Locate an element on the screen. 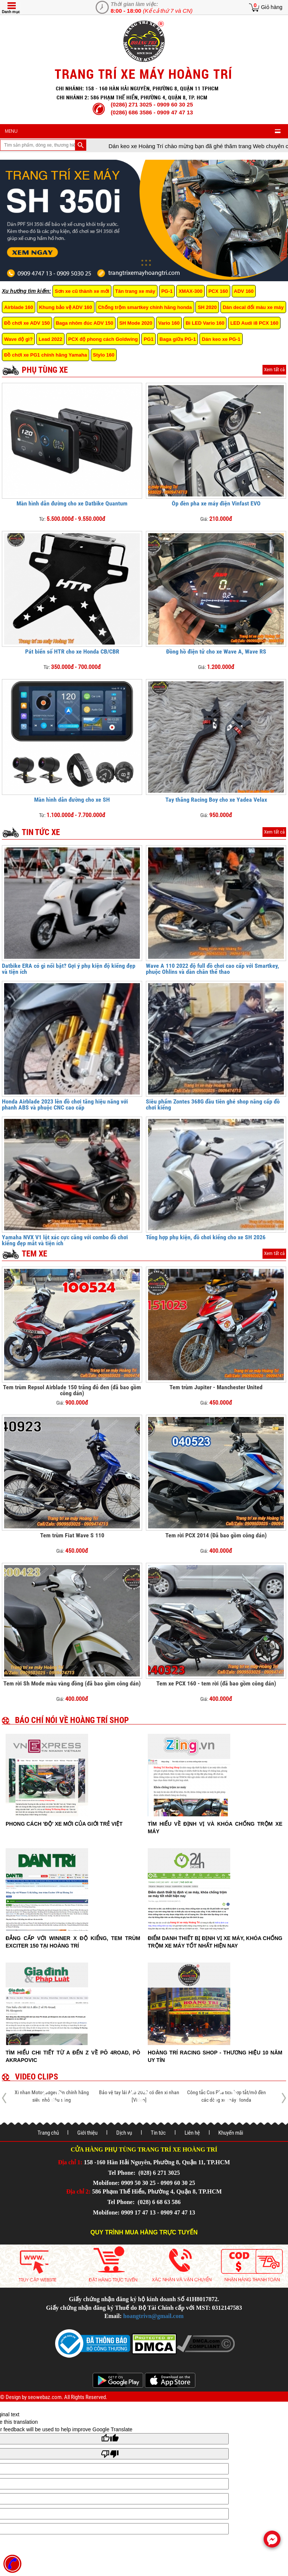 The width and height of the screenshot is (288, 2576). hoangtrivn@gmail.com is located at coordinates (153, 2316).